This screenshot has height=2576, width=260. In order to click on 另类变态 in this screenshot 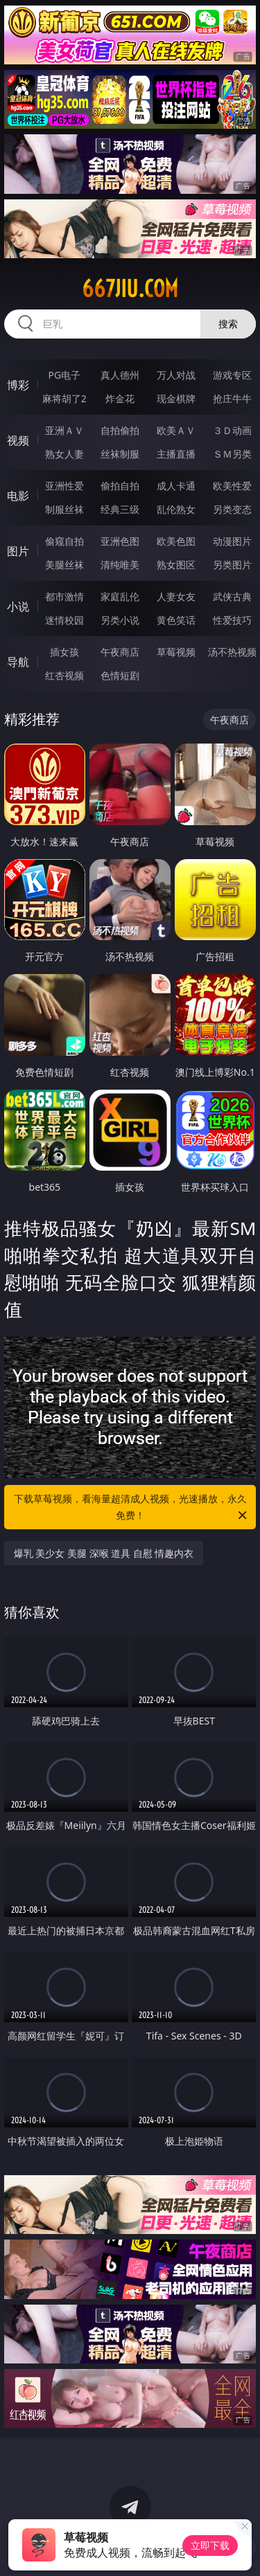, I will do `click(232, 509)`.